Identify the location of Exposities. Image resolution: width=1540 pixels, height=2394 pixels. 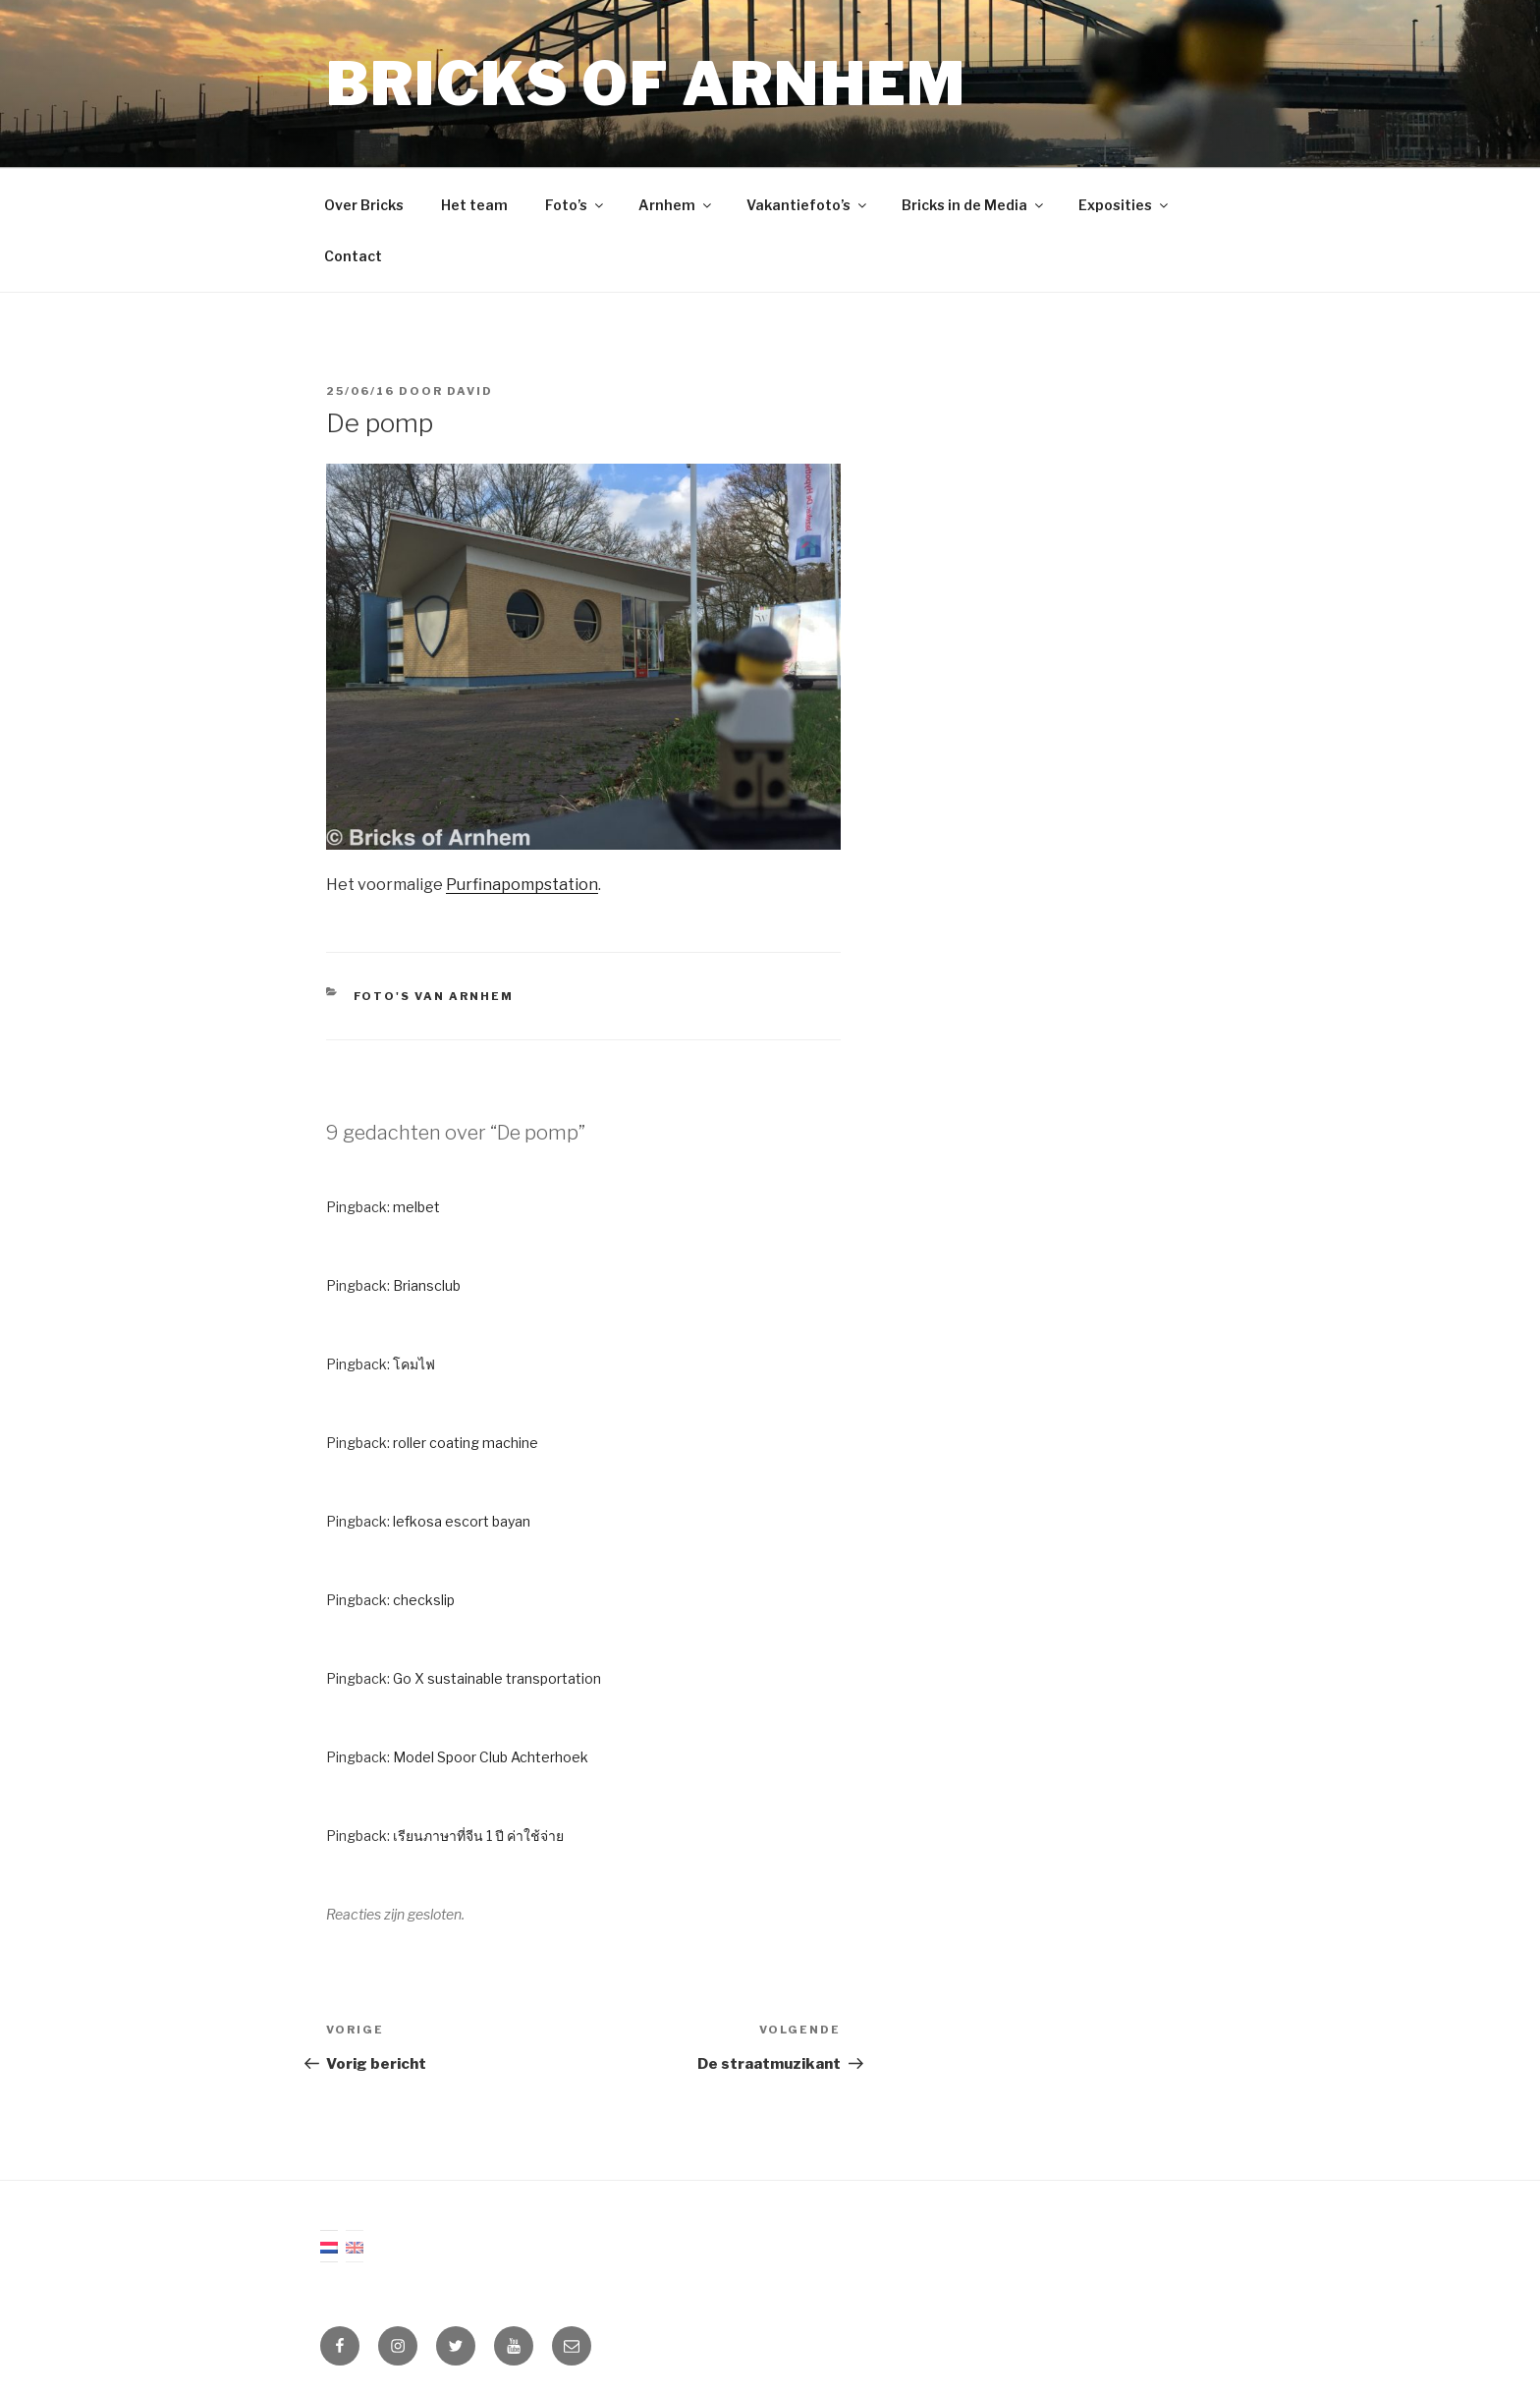
(1124, 204).